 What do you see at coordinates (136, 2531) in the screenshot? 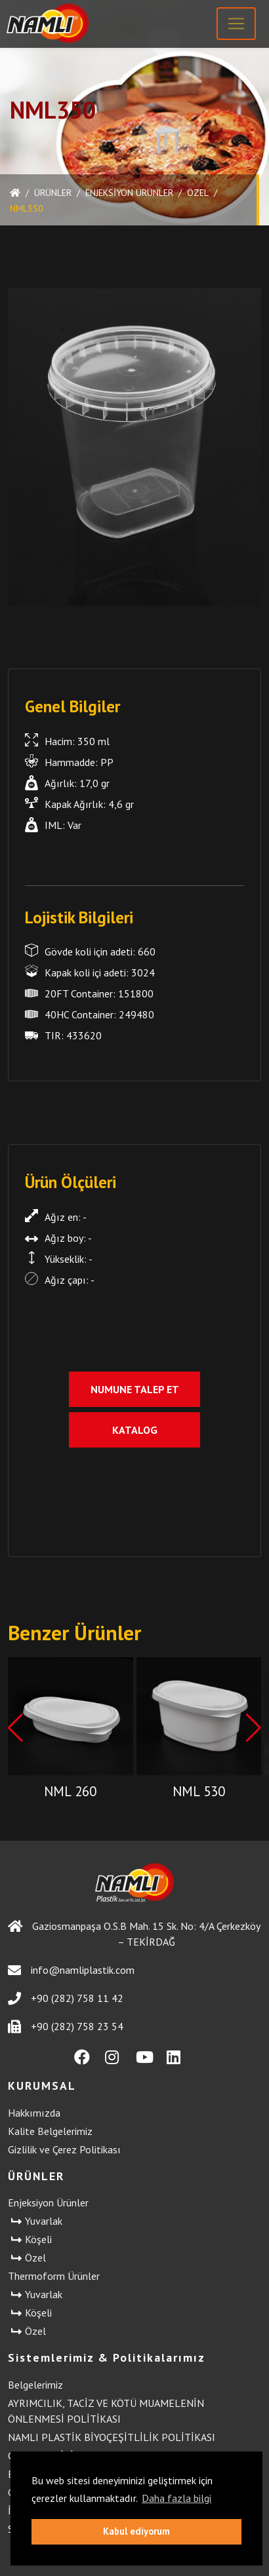
I see `Kabul ediyorum [button]` at bounding box center [136, 2531].